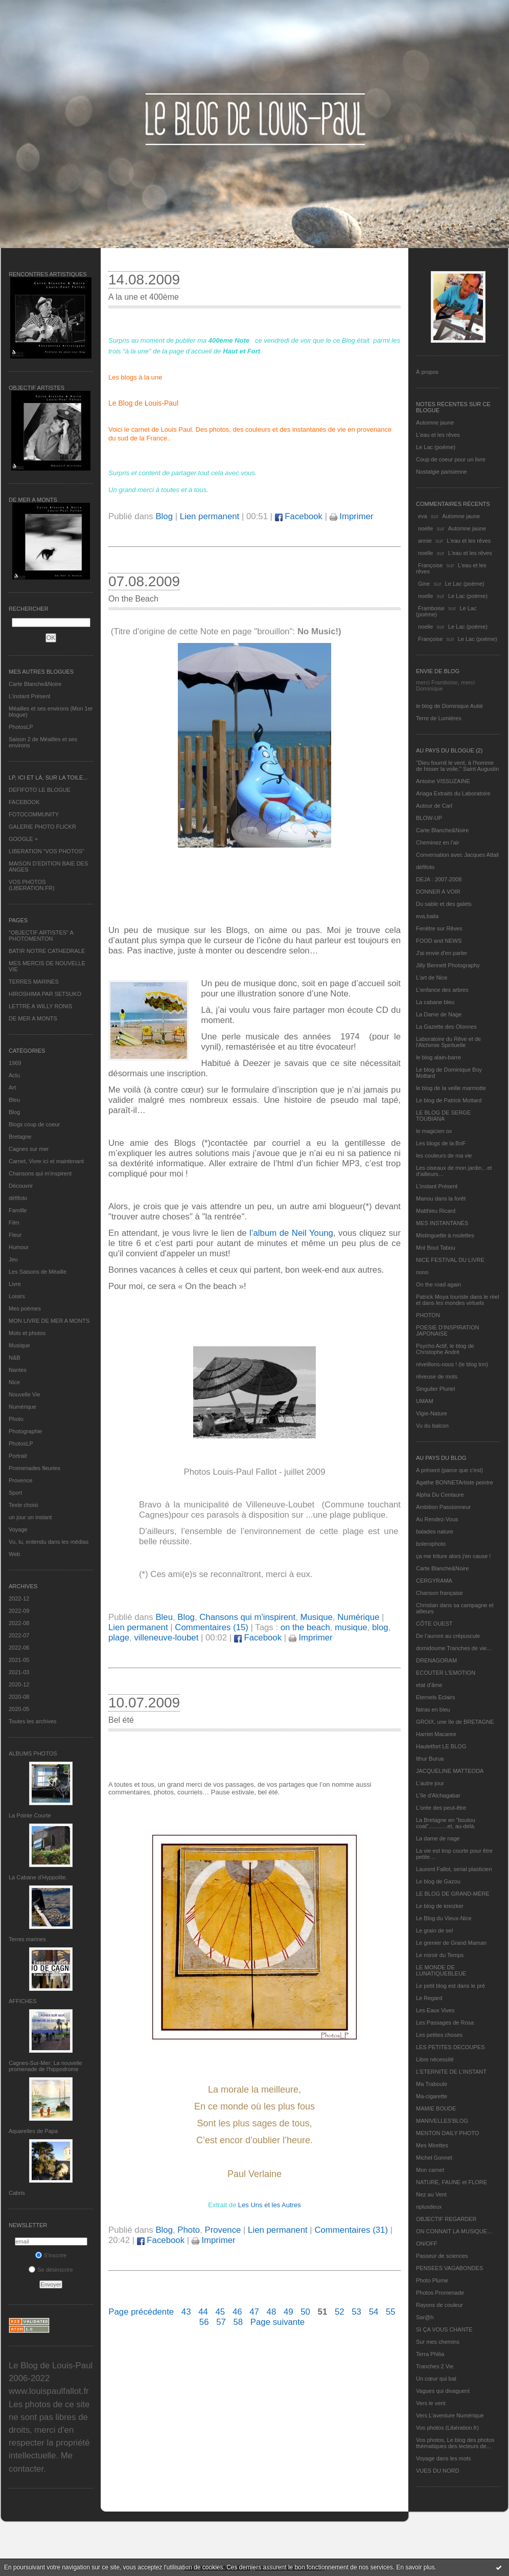  I want to click on Albums Photos, so click(33, 1753).